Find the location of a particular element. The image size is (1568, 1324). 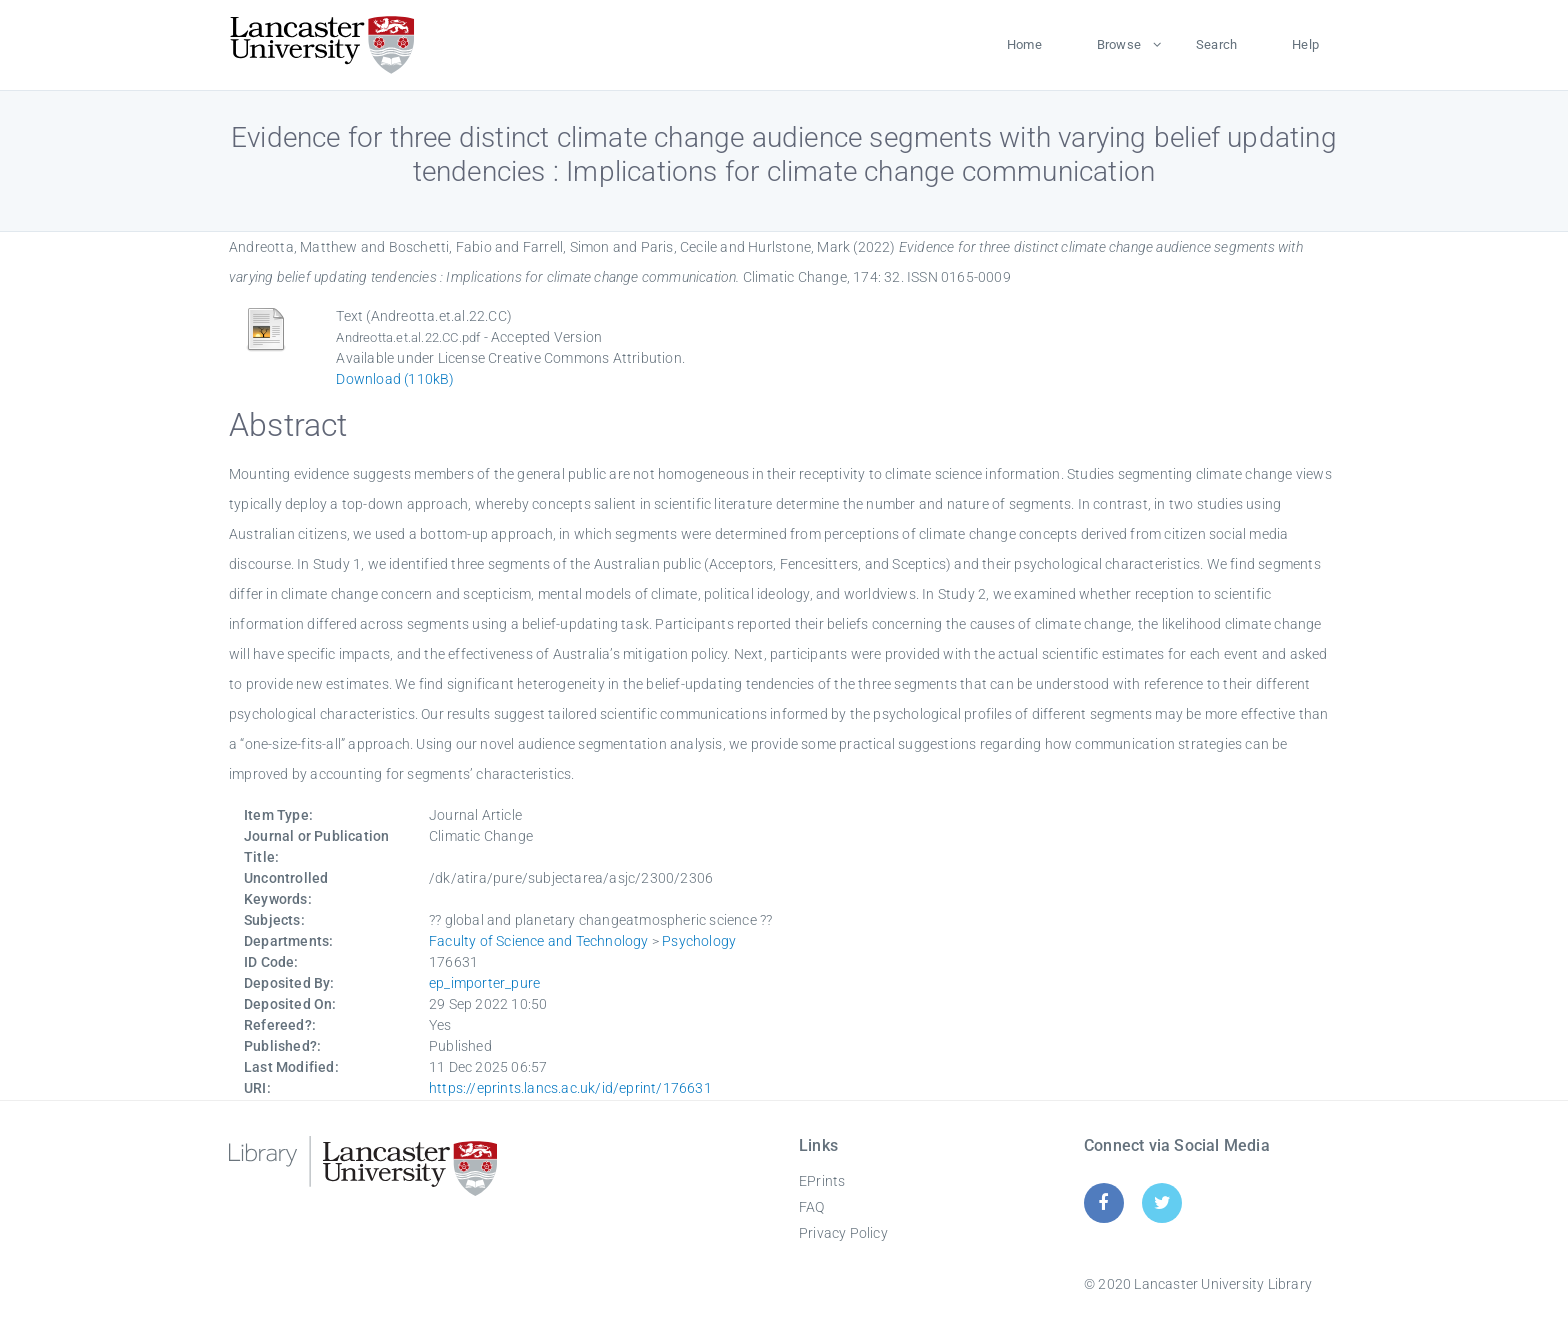

Browse is located at coordinates (1119, 44).